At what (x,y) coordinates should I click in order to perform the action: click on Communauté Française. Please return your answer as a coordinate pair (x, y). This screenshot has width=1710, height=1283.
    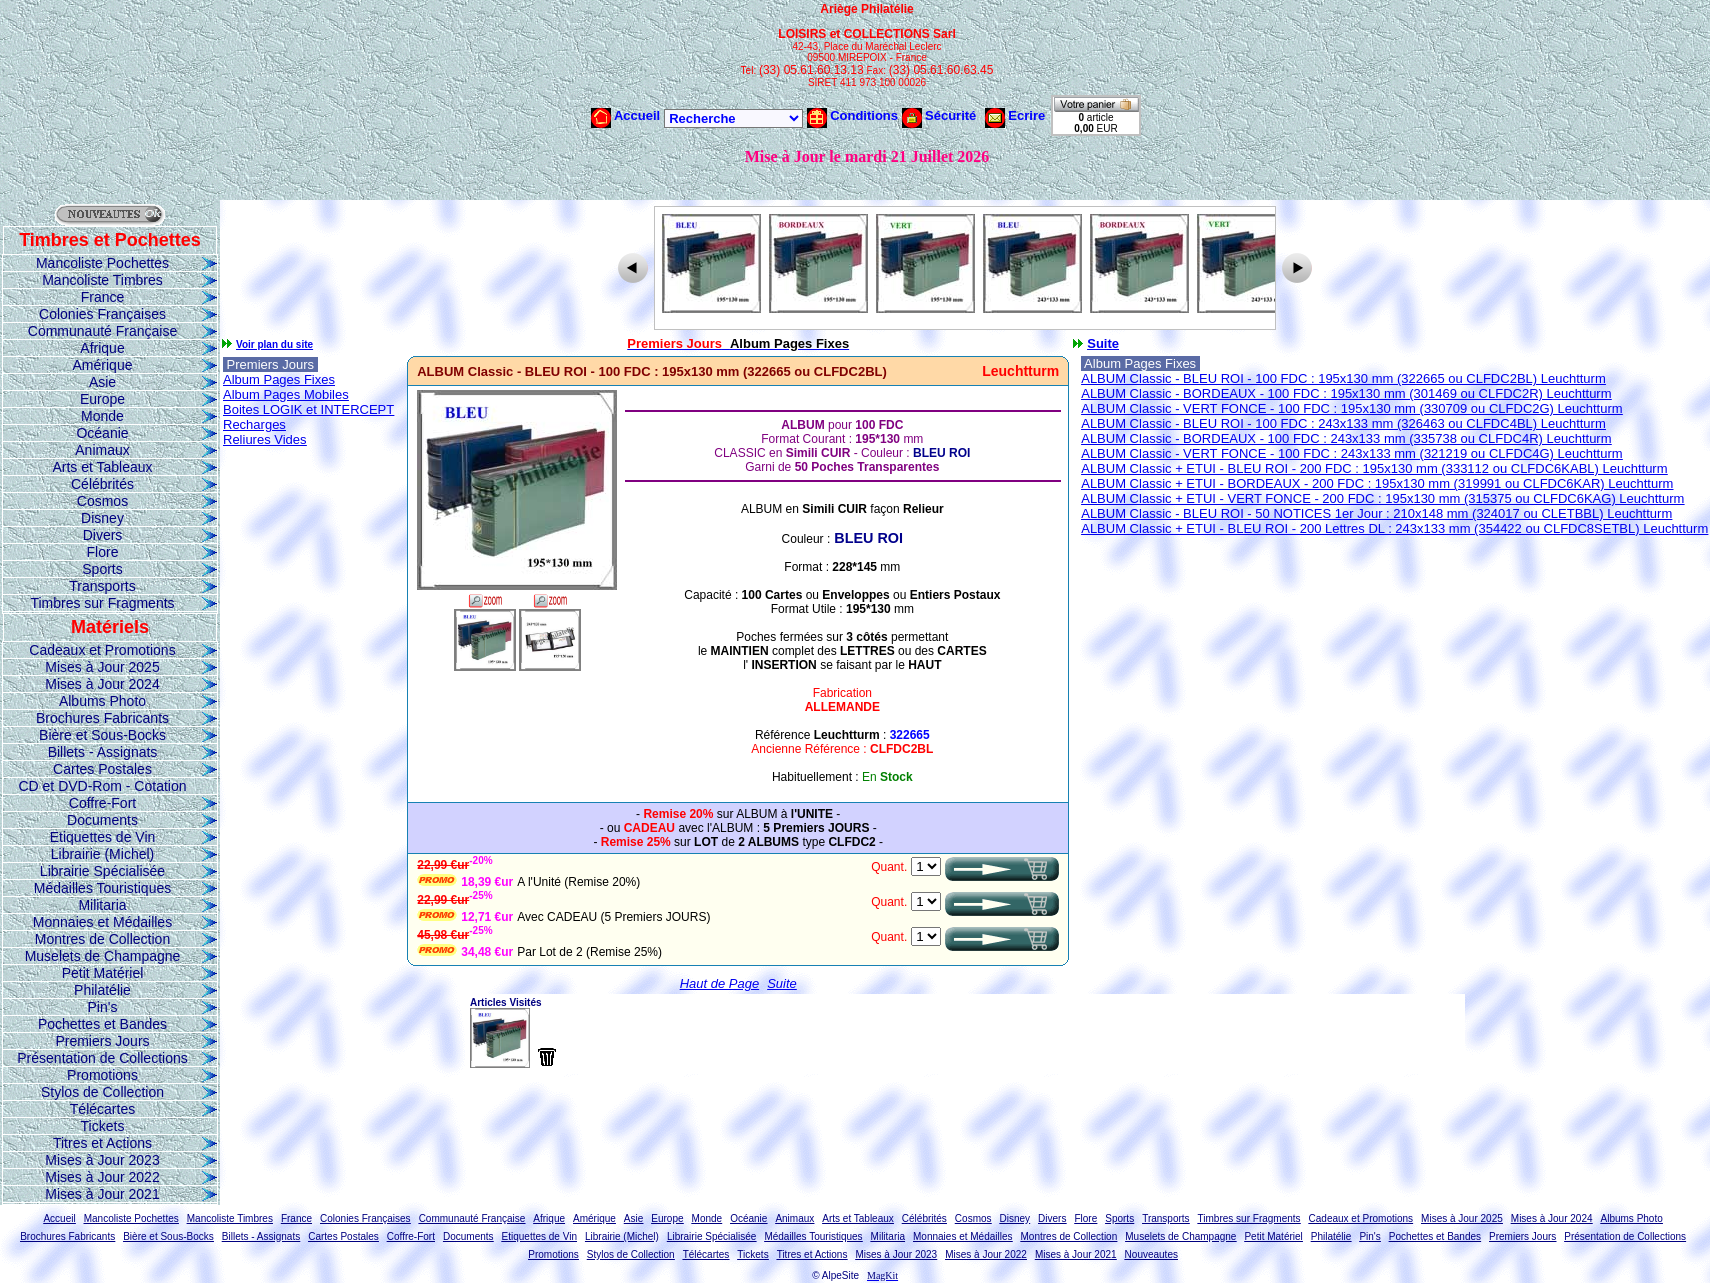
    Looking at the image, I should click on (102, 331).